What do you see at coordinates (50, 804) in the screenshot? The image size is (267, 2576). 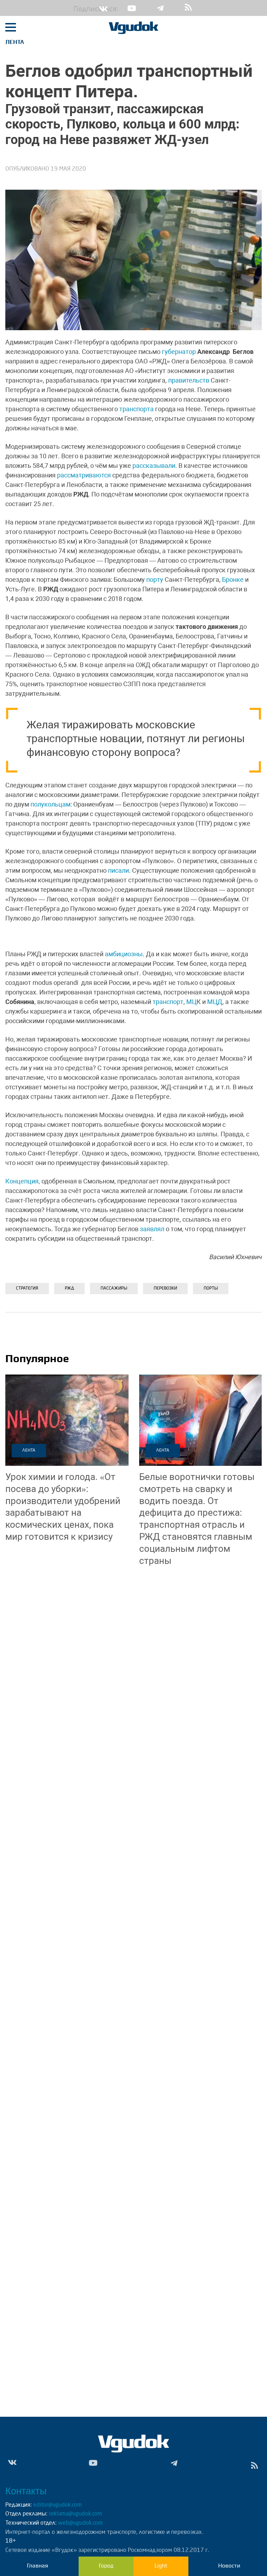 I see `полукольцам` at bounding box center [50, 804].